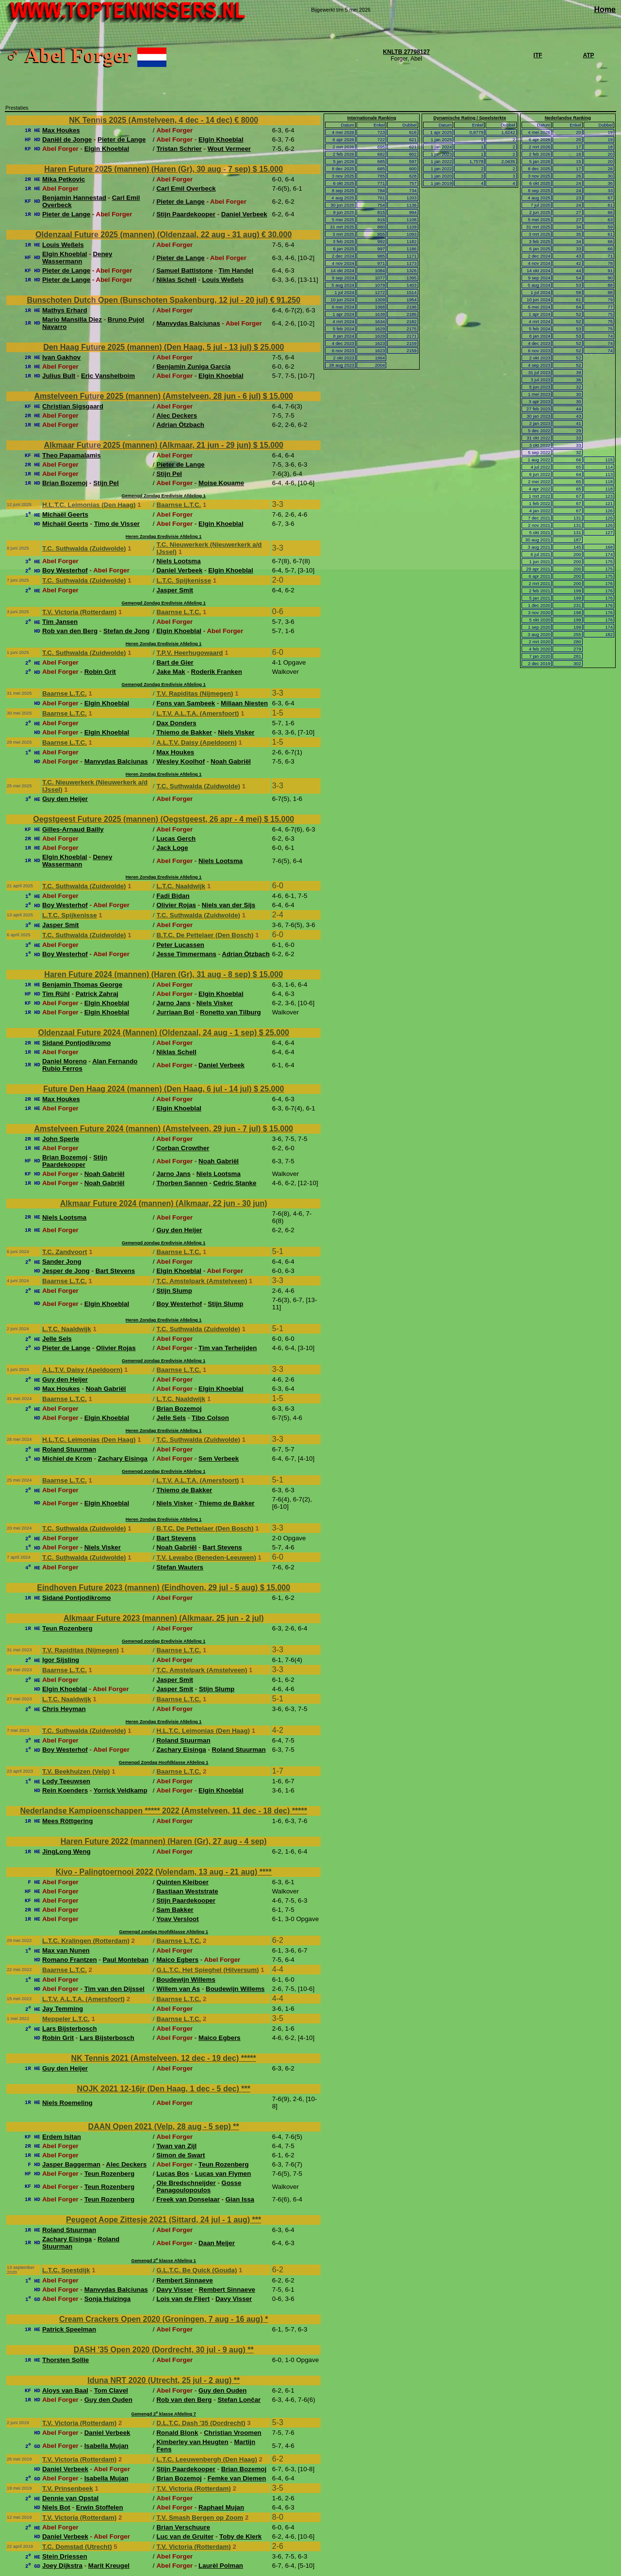 This screenshot has height=2576, width=621. What do you see at coordinates (240, 2199) in the screenshot?
I see `Gian Issa` at bounding box center [240, 2199].